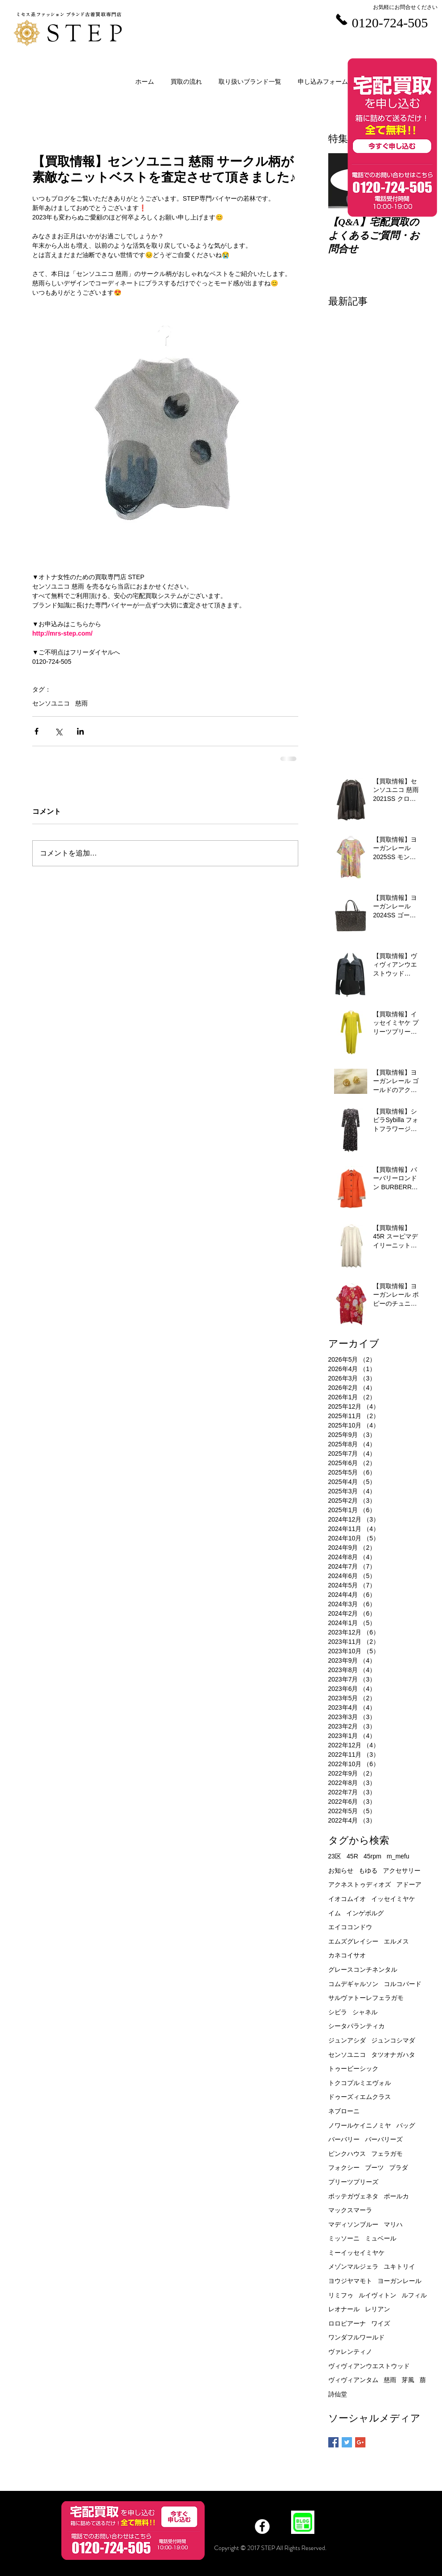  I want to click on ヴィヴィアンウエストウッド, so click(369, 2366).